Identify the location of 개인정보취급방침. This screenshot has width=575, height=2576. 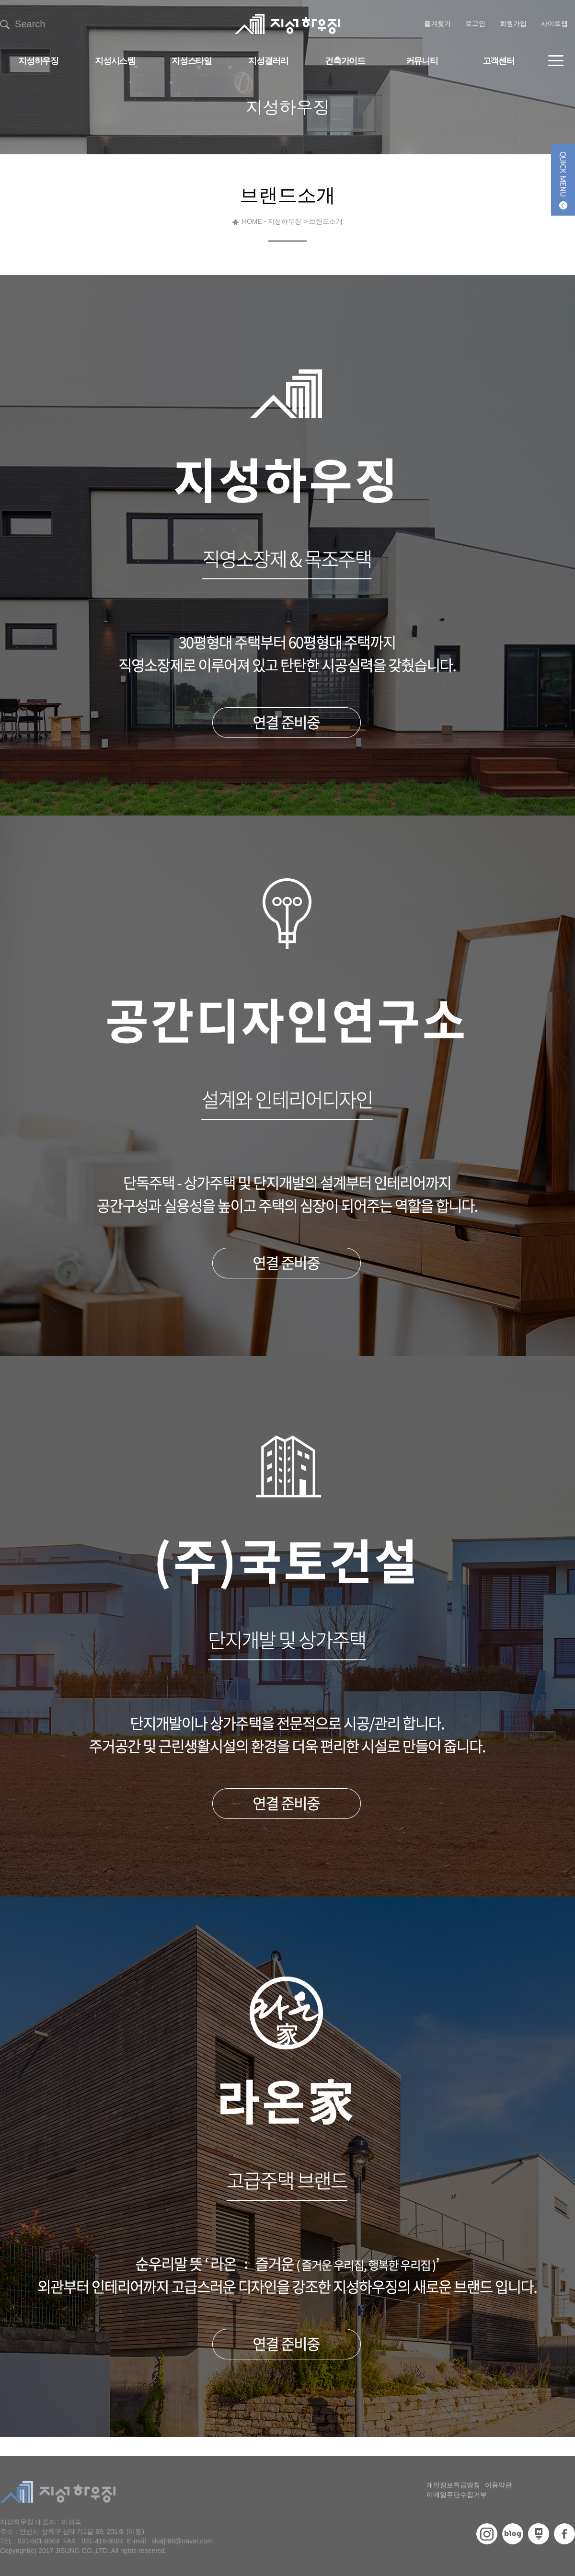
(453, 2485).